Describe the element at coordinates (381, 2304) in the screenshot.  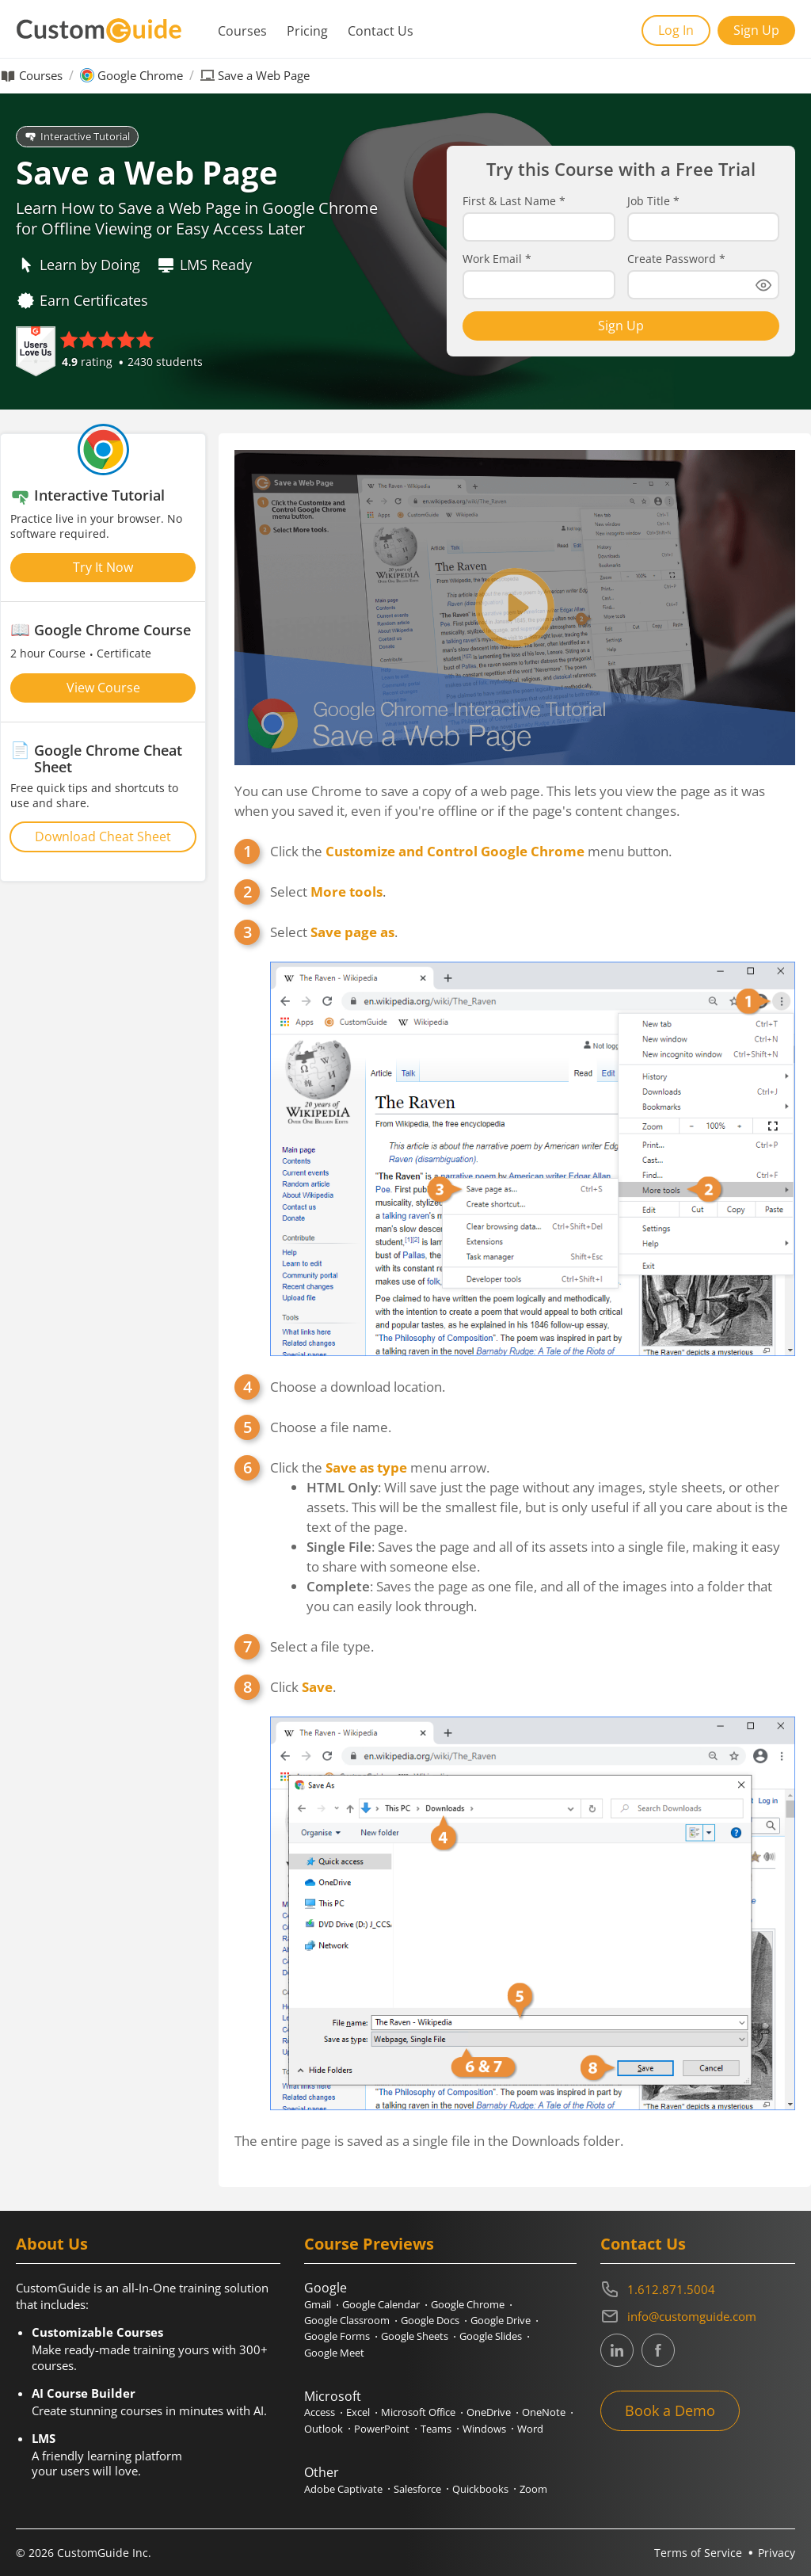
I see `Google Calendar` at that location.